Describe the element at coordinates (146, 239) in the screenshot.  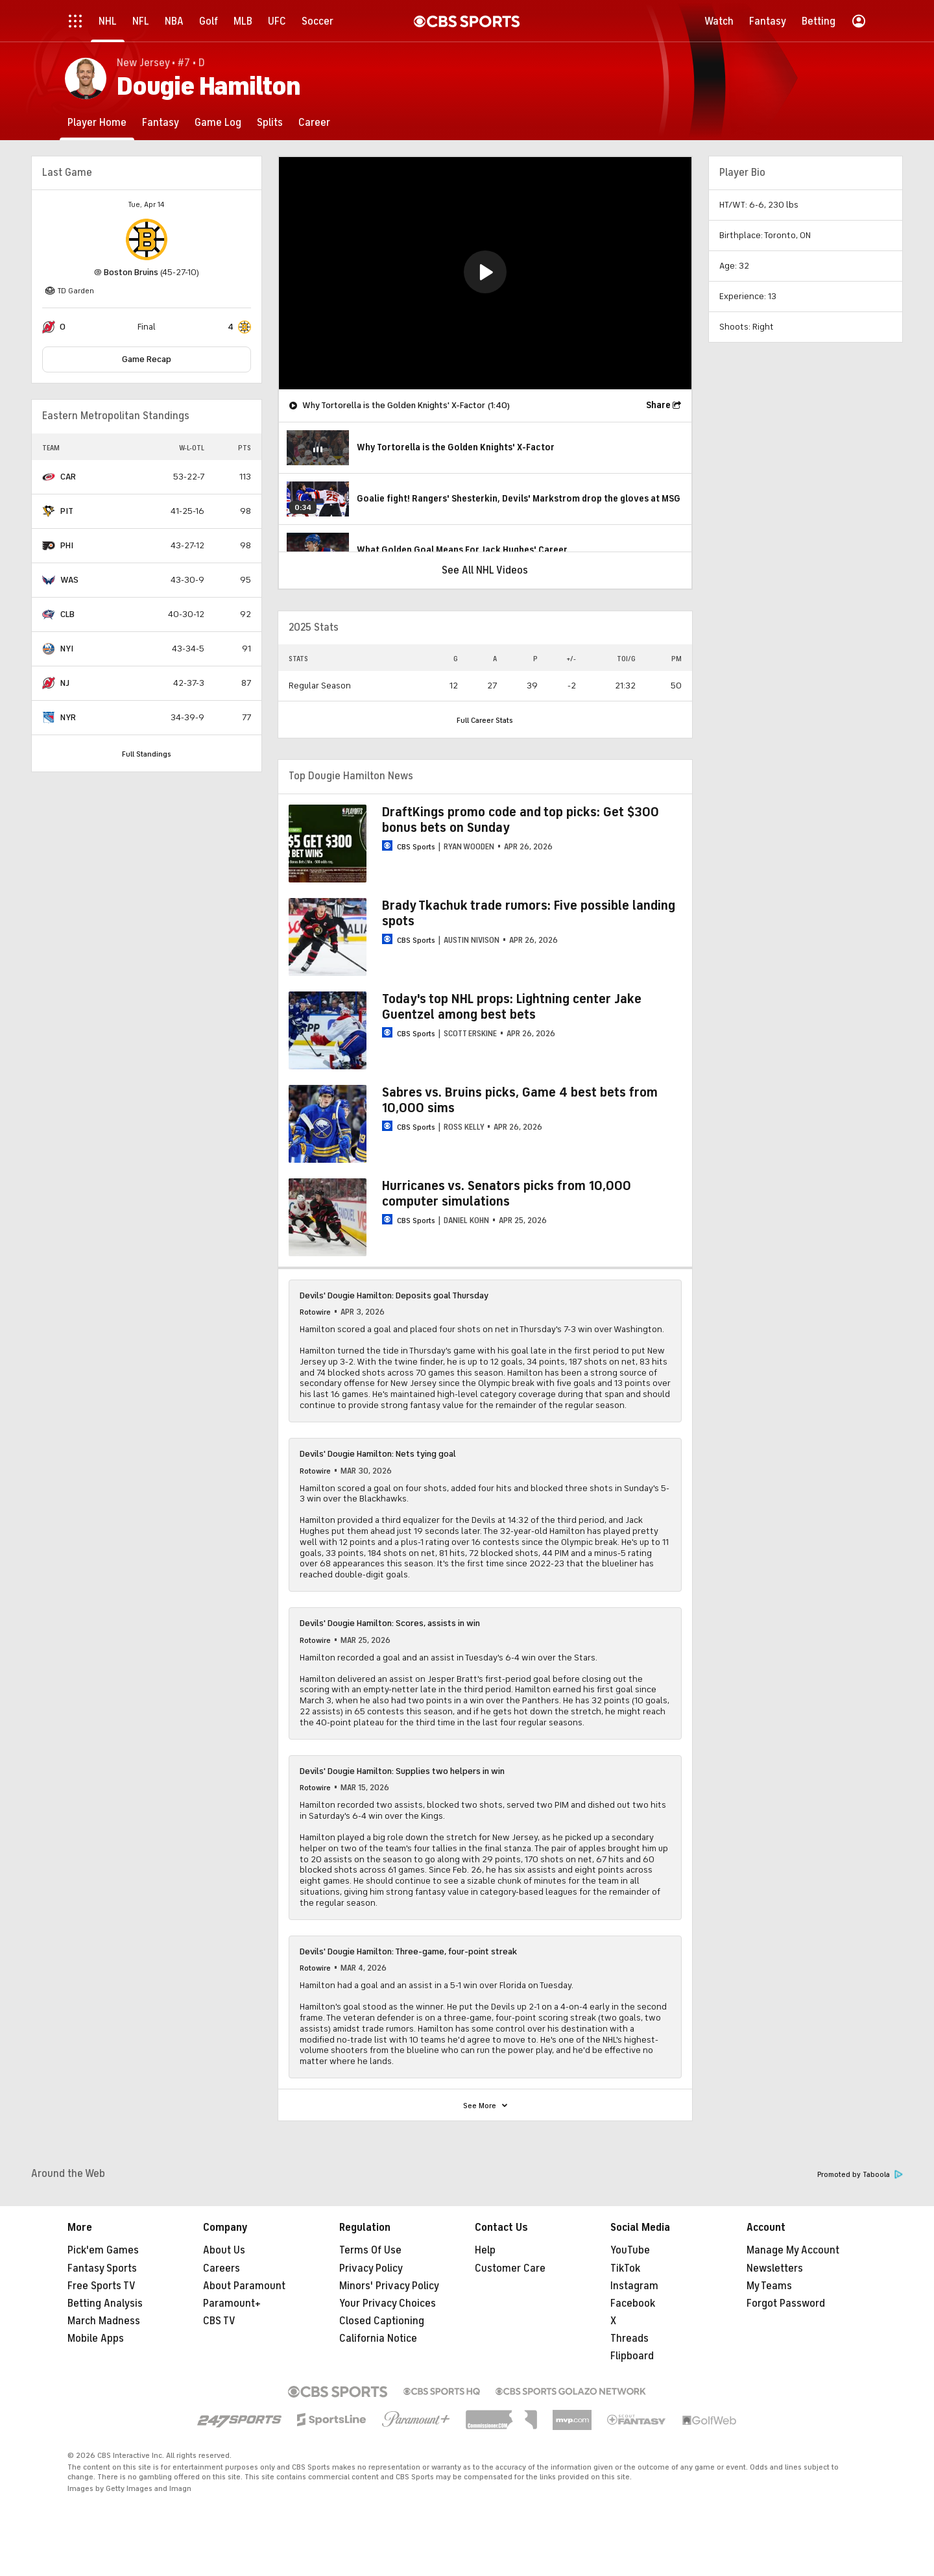
I see `[home team page]` at that location.